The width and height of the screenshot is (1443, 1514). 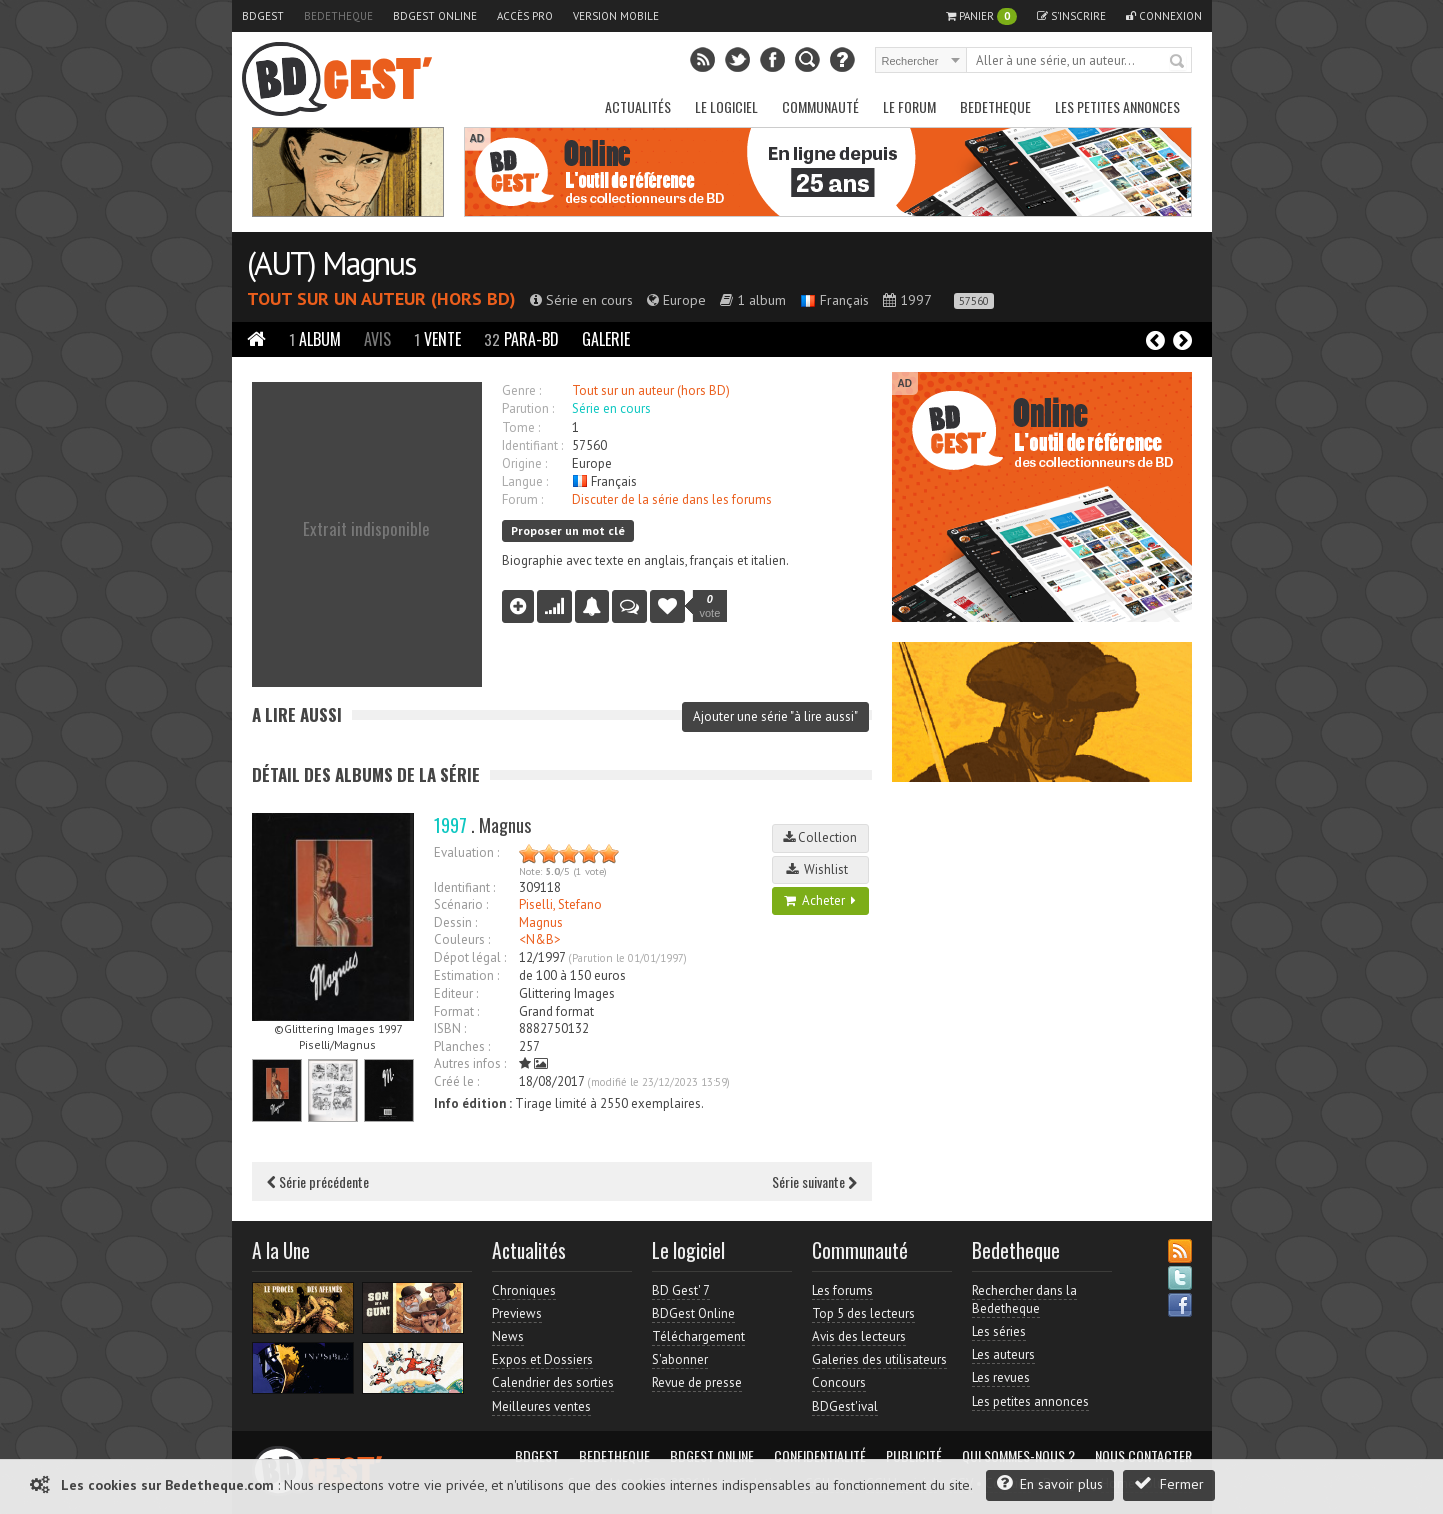 What do you see at coordinates (1071, 16) in the screenshot?
I see `S'inscrire` at bounding box center [1071, 16].